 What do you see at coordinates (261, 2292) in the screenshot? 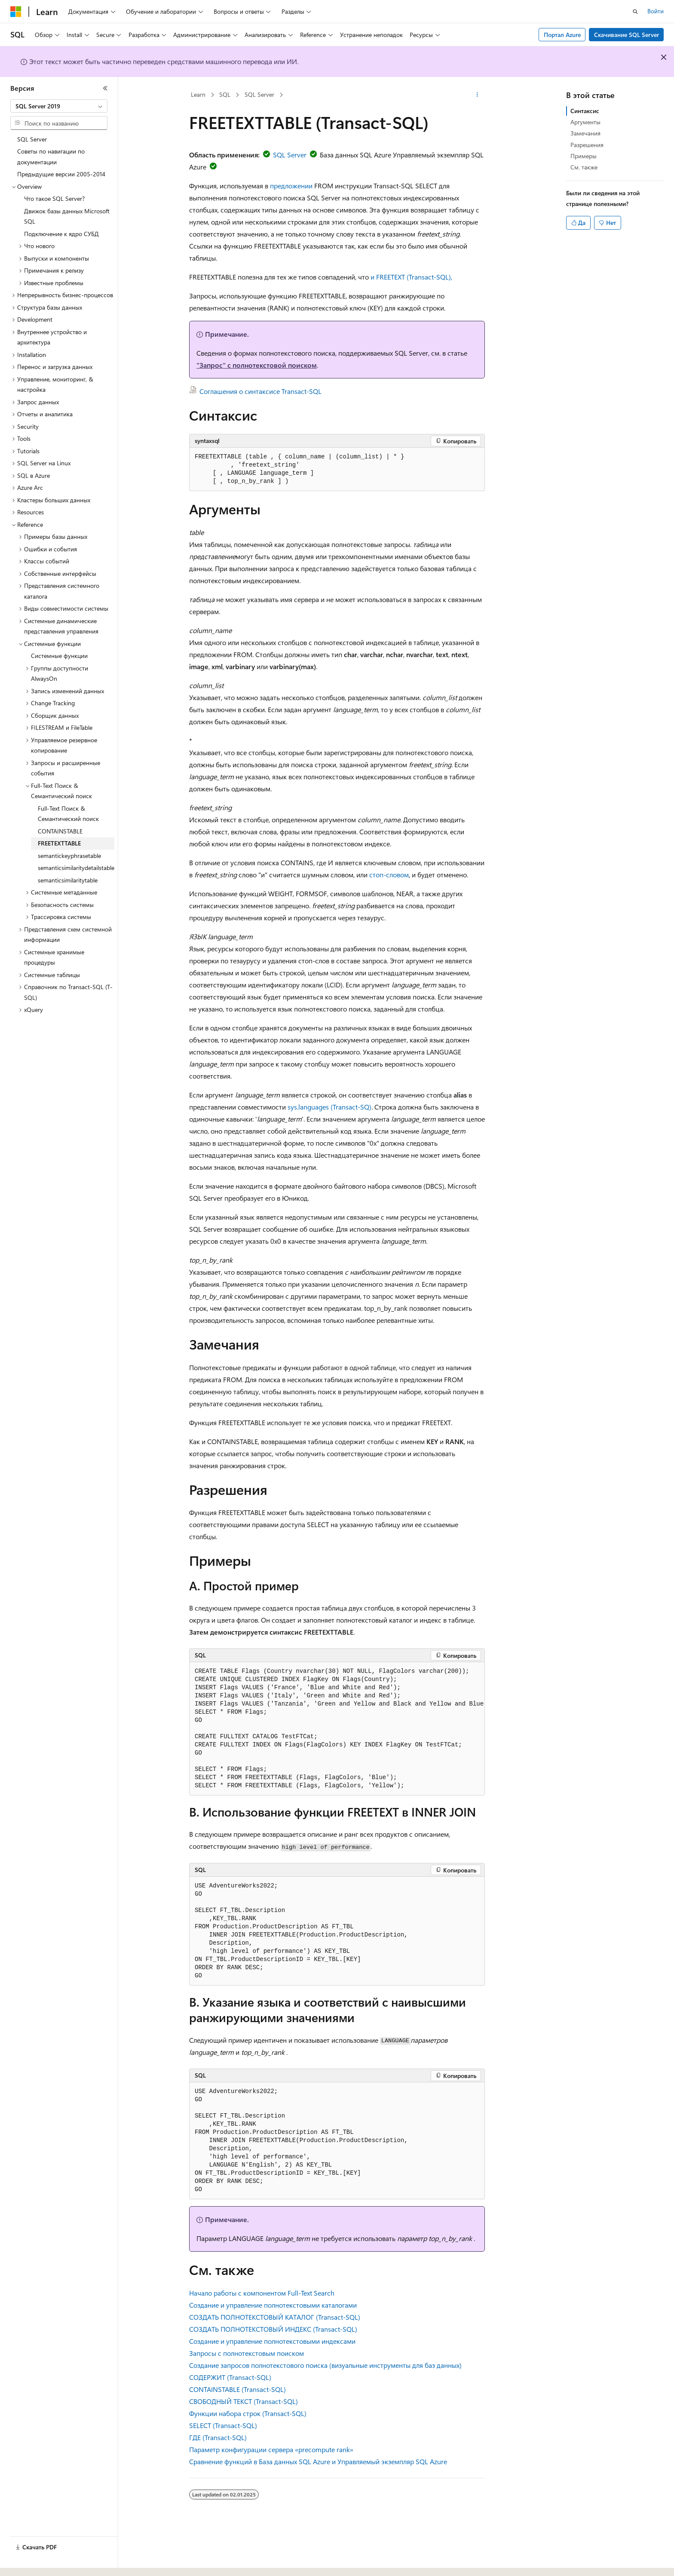
I see `Начало работы с компонентом Full-Text Search` at bounding box center [261, 2292].